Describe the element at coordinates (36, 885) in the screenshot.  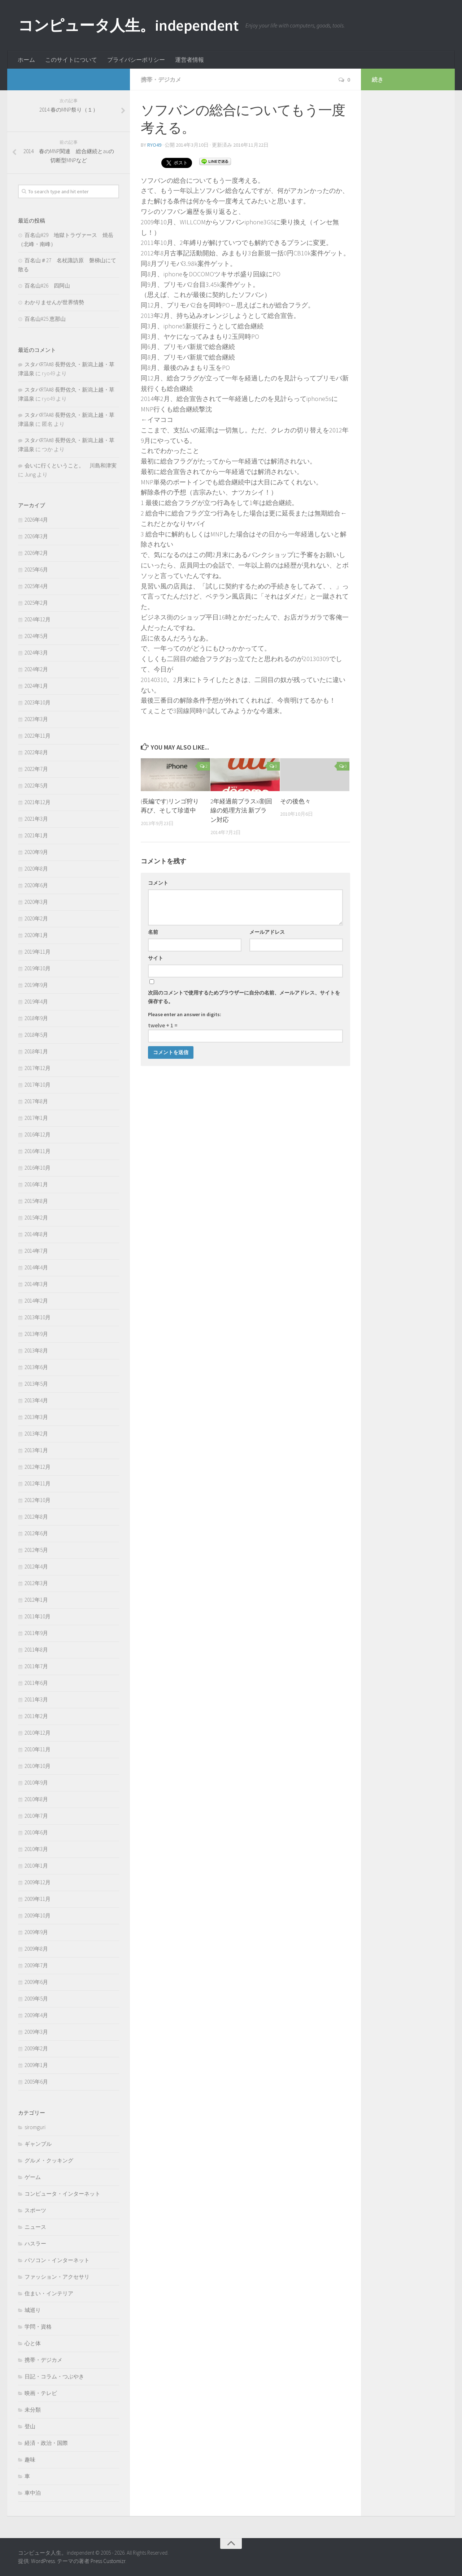
I see `2020年6月` at that location.